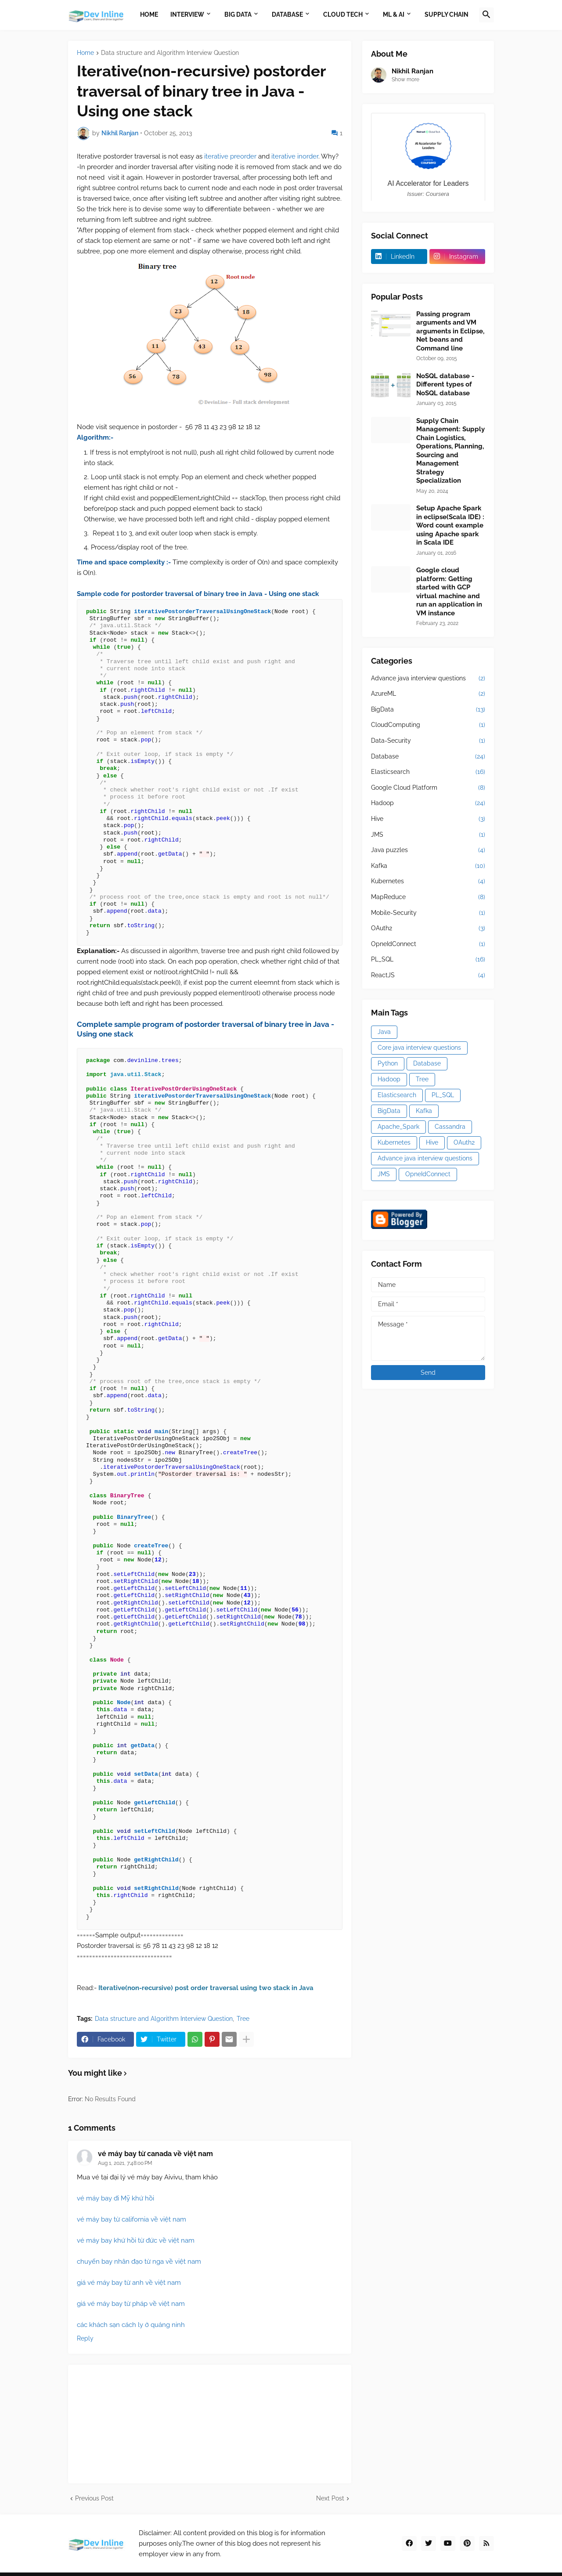  Describe the element at coordinates (205, 1988) in the screenshot. I see `Iterative(non-recursive) post order traversal using two stack in Java` at that location.